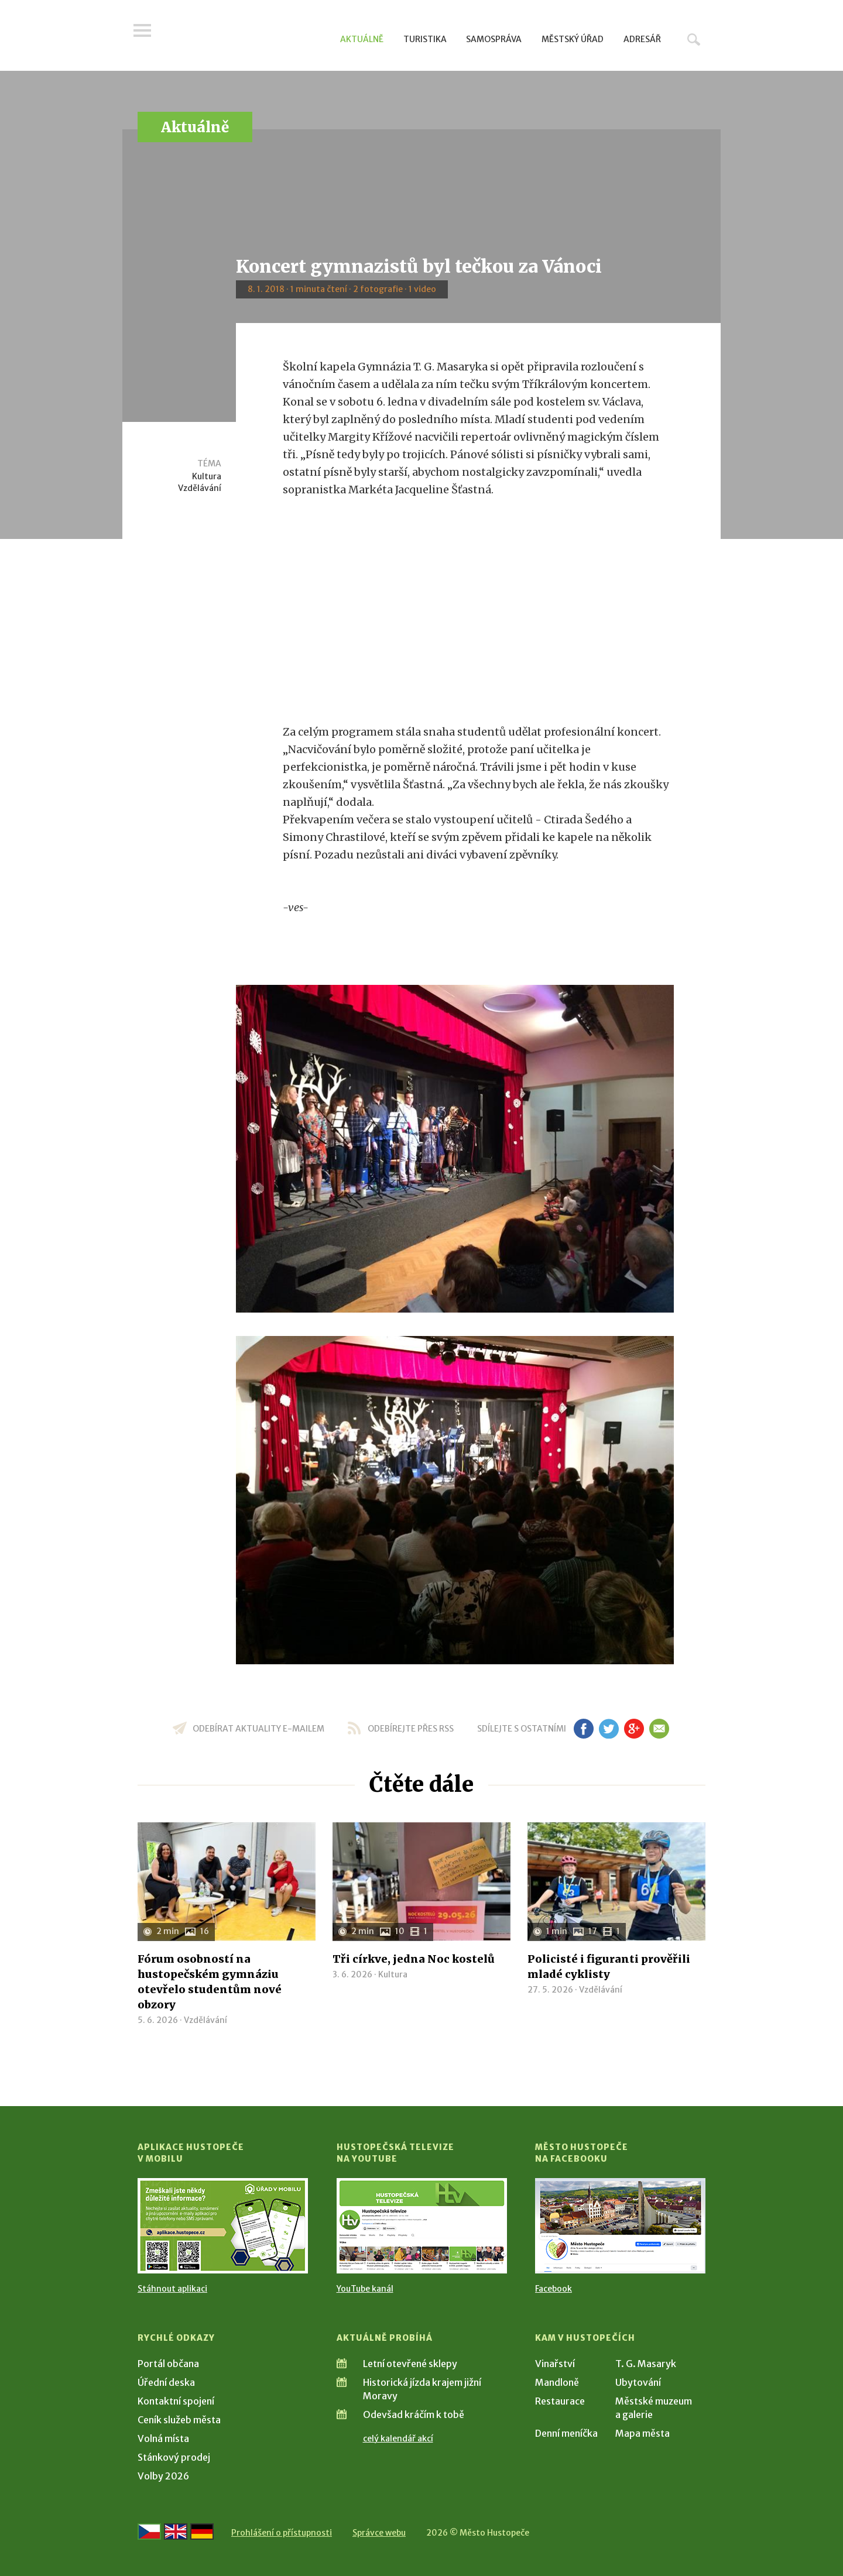 Image resolution: width=843 pixels, height=2576 pixels. I want to click on Ceník služeb města, so click(179, 2420).